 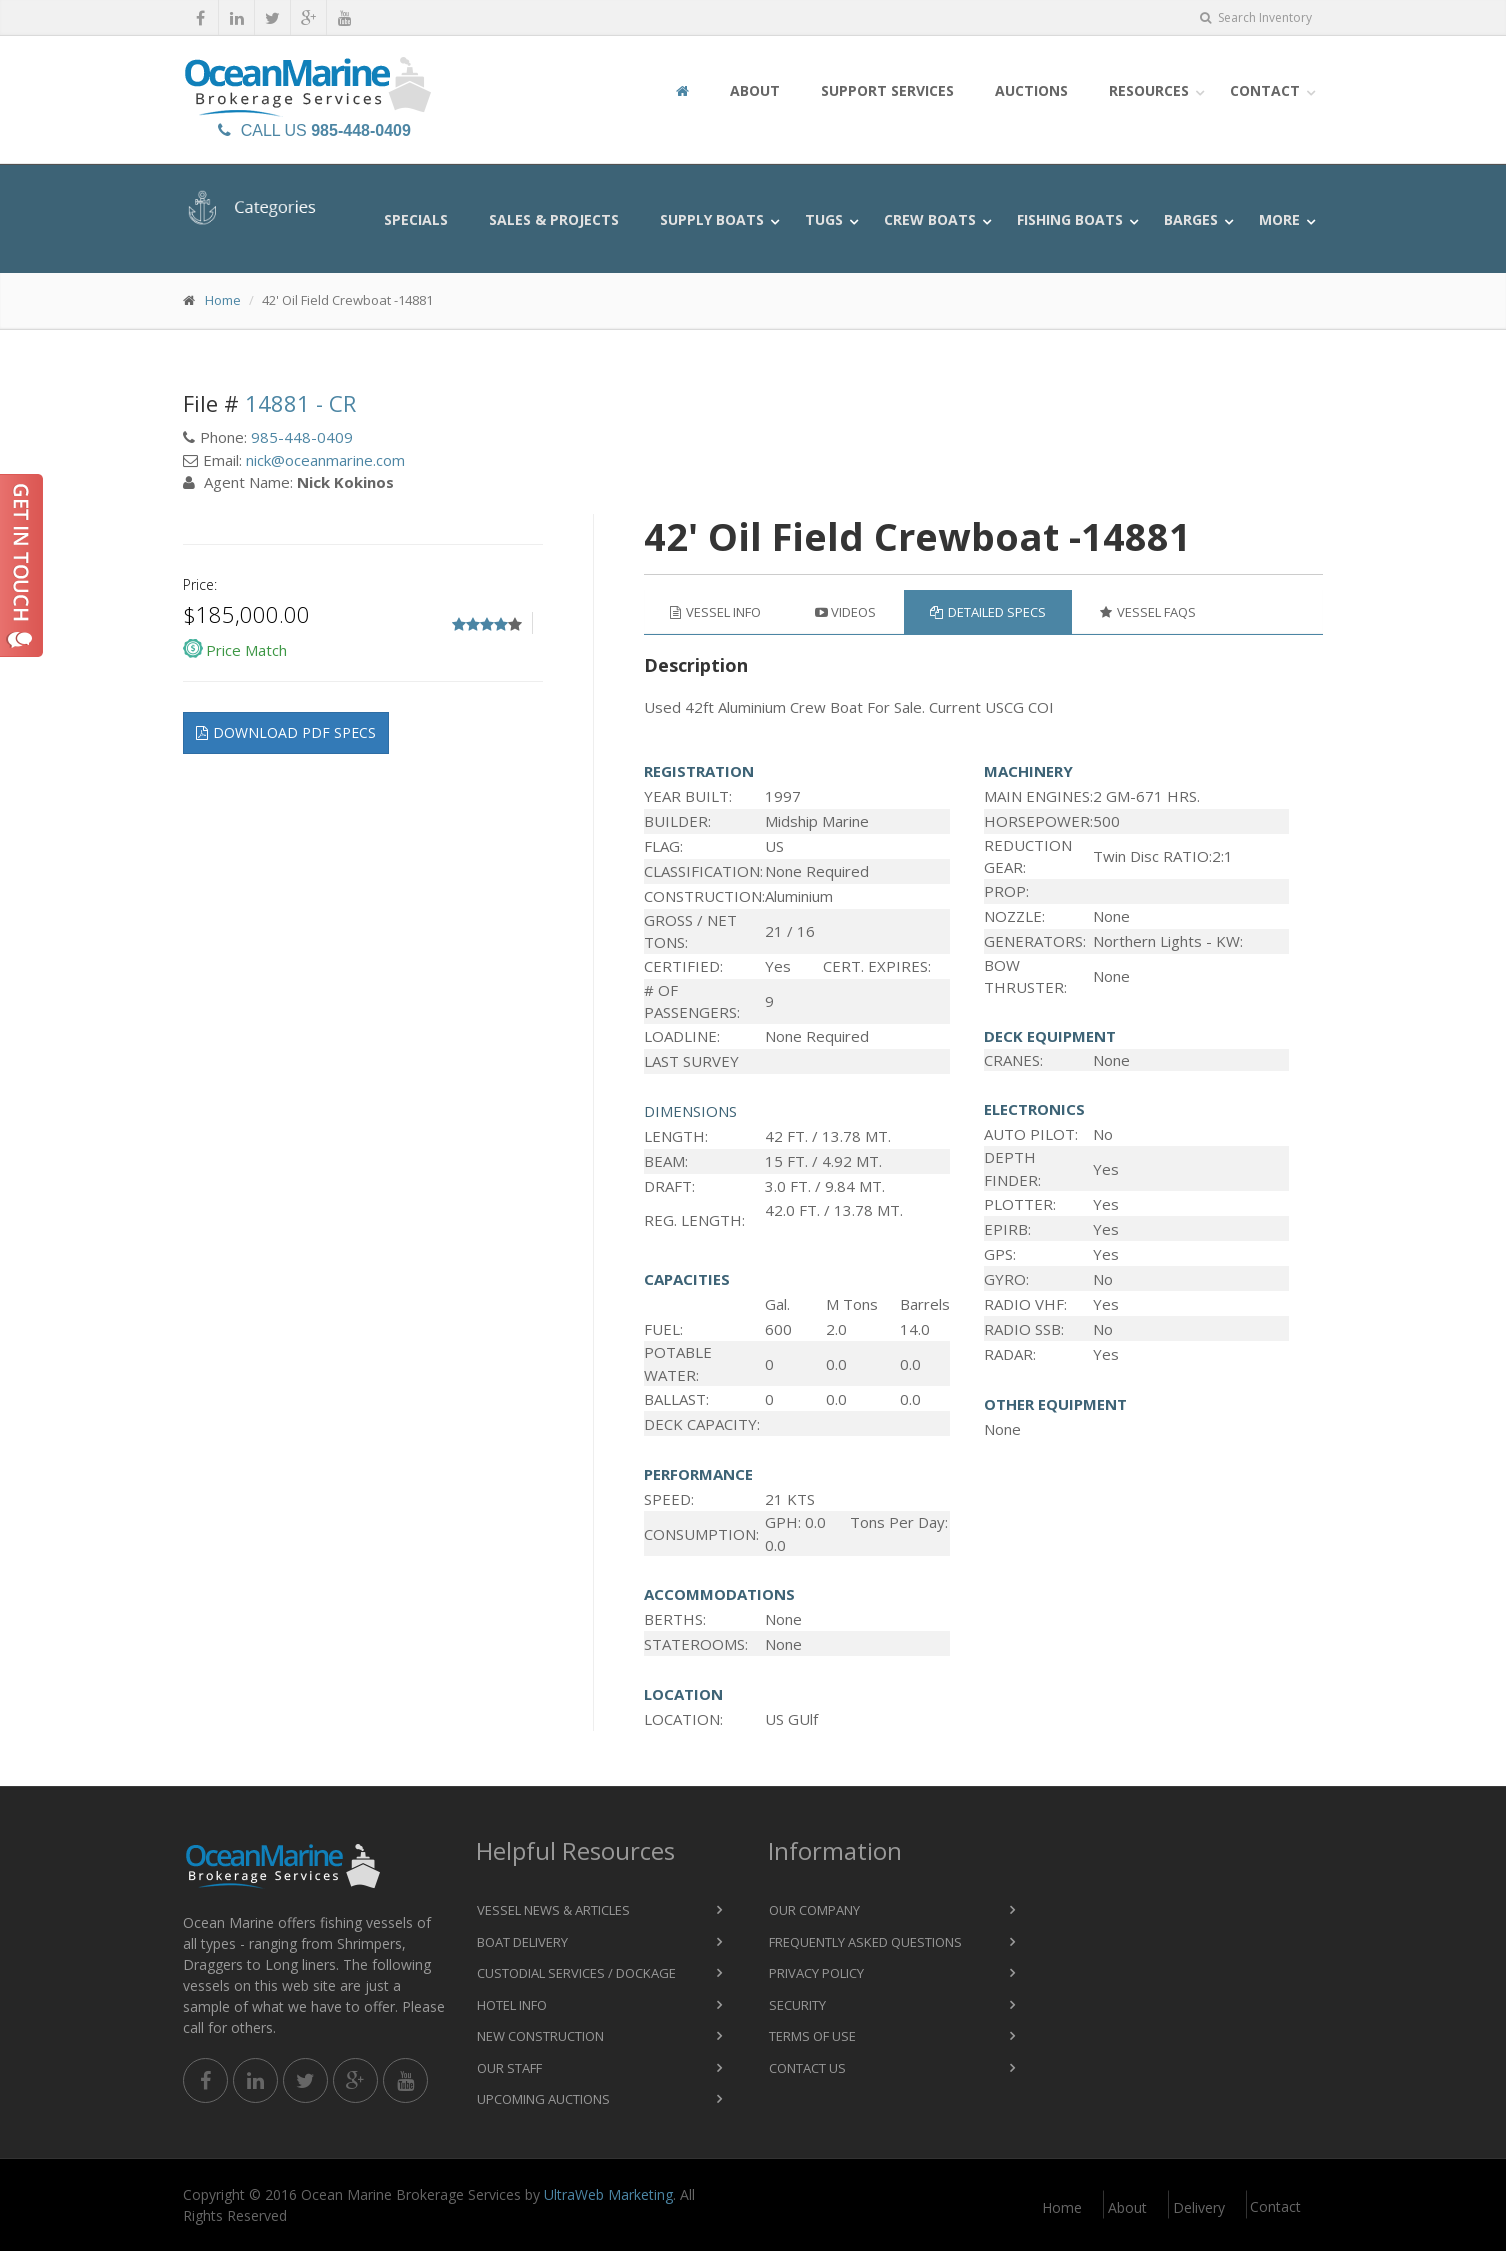 I want to click on Custodial Services / Dockage, so click(x=576, y=1973).